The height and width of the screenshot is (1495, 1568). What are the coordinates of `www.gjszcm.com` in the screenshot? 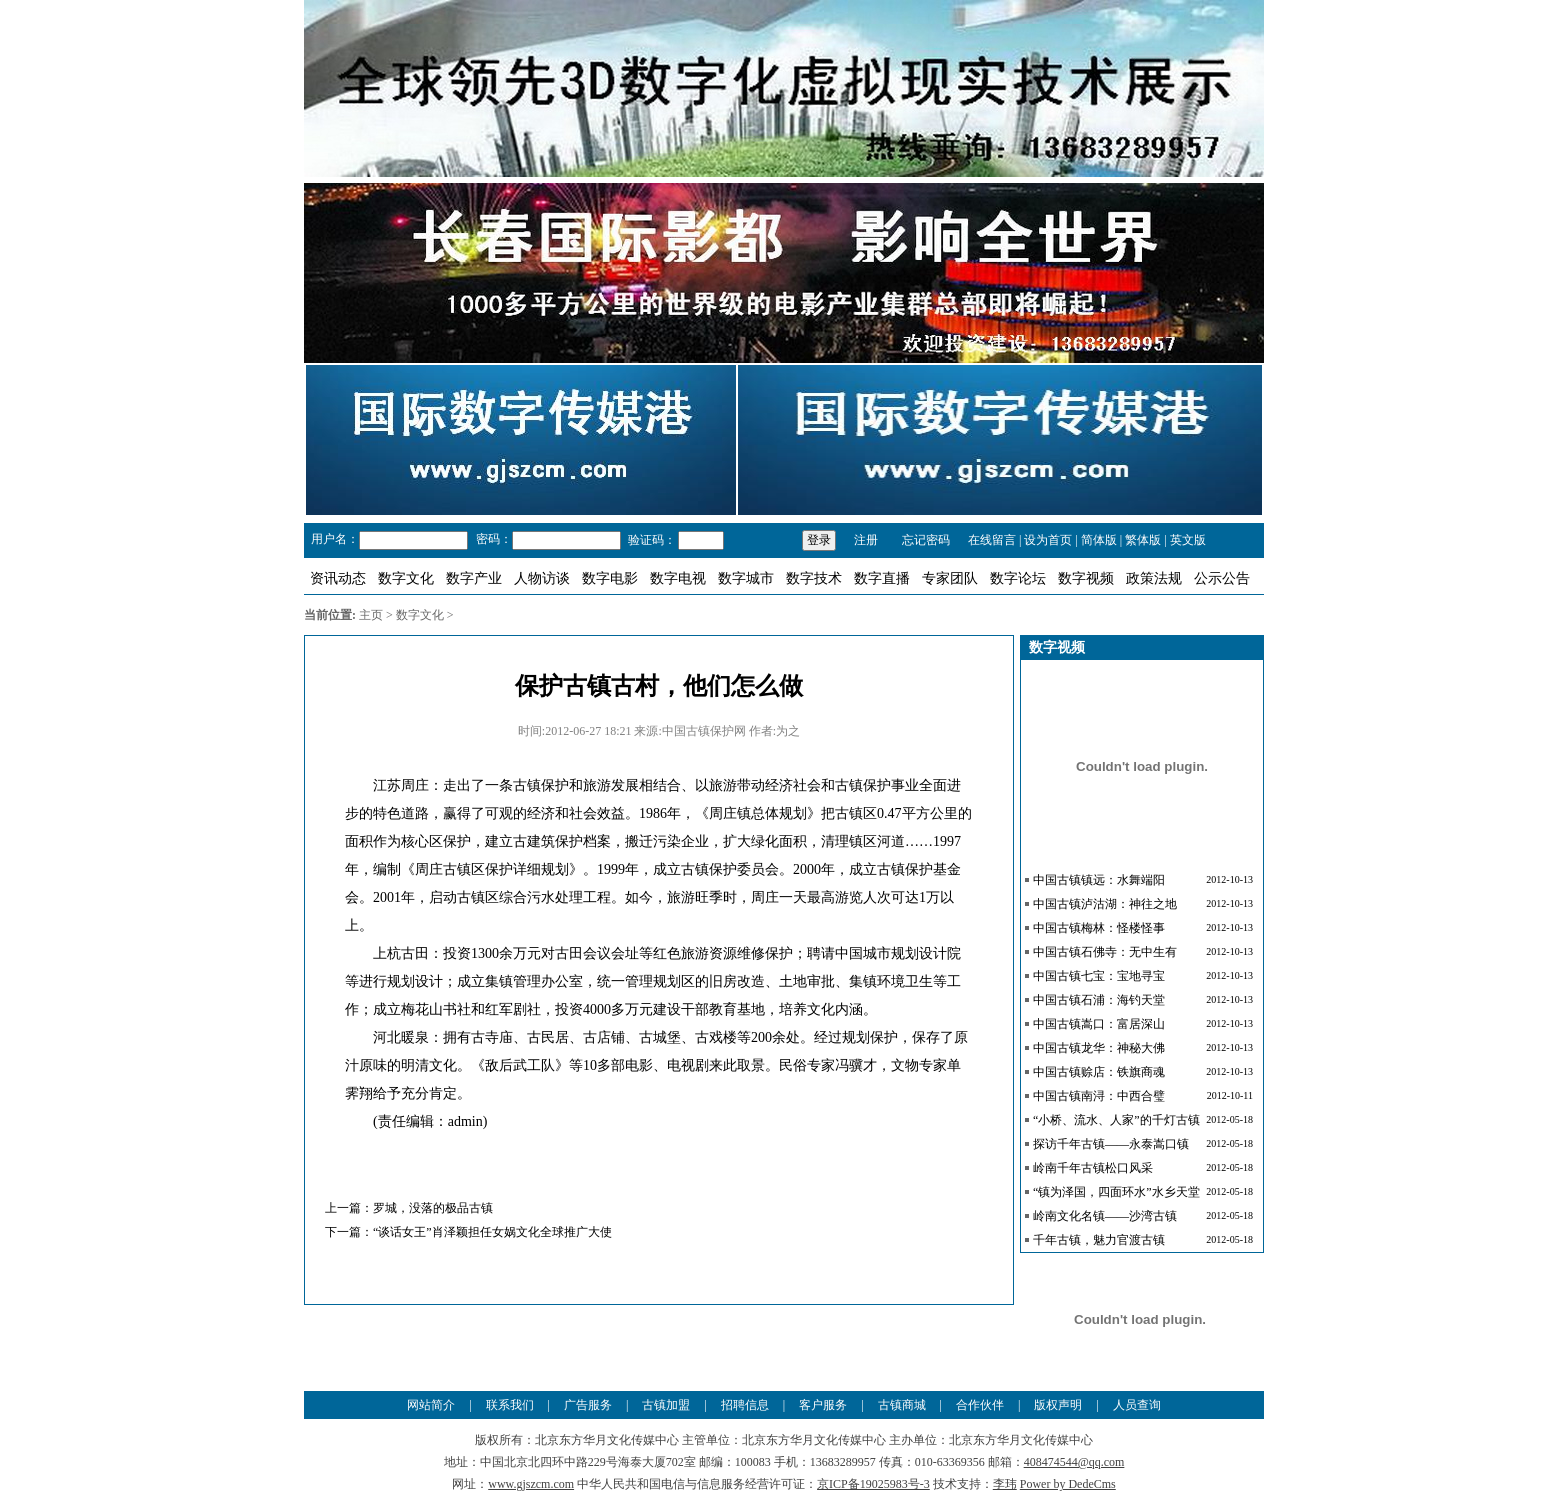 It's located at (531, 1484).